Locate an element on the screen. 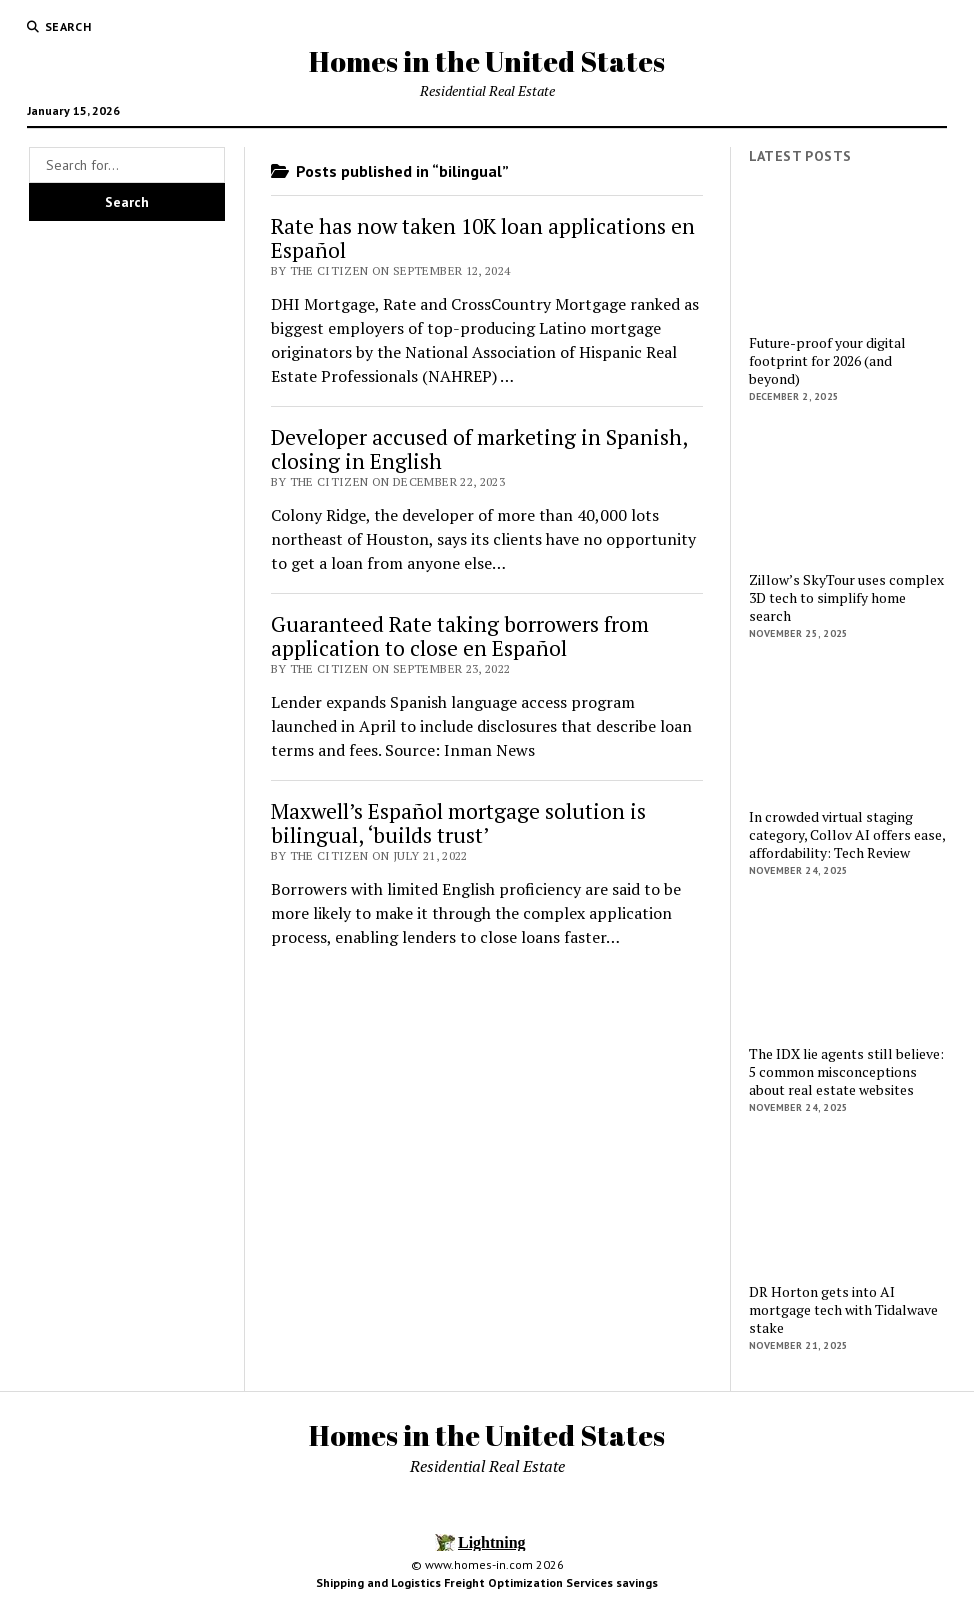 The image size is (974, 1610). Maxwell’s Español mortgage solution is bilingual, ‘builds trust’ is located at coordinates (458, 823).